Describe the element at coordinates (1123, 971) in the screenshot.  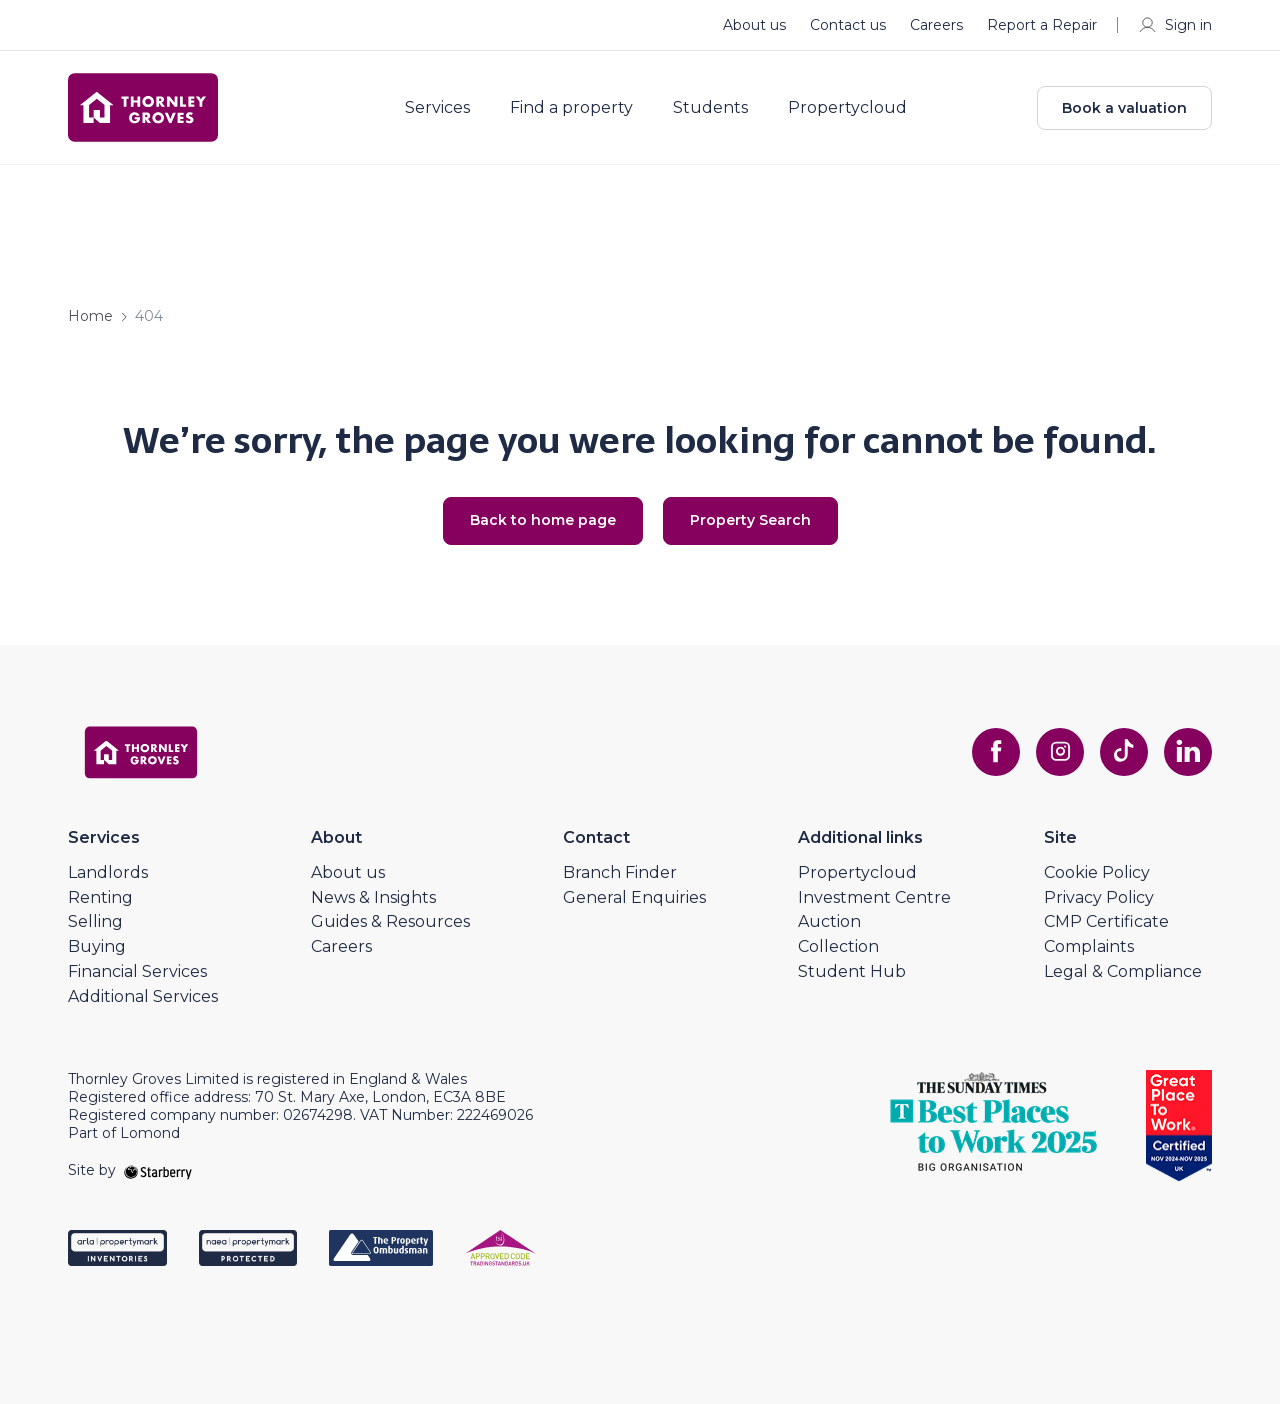
I see `Legal & Compliance` at that location.